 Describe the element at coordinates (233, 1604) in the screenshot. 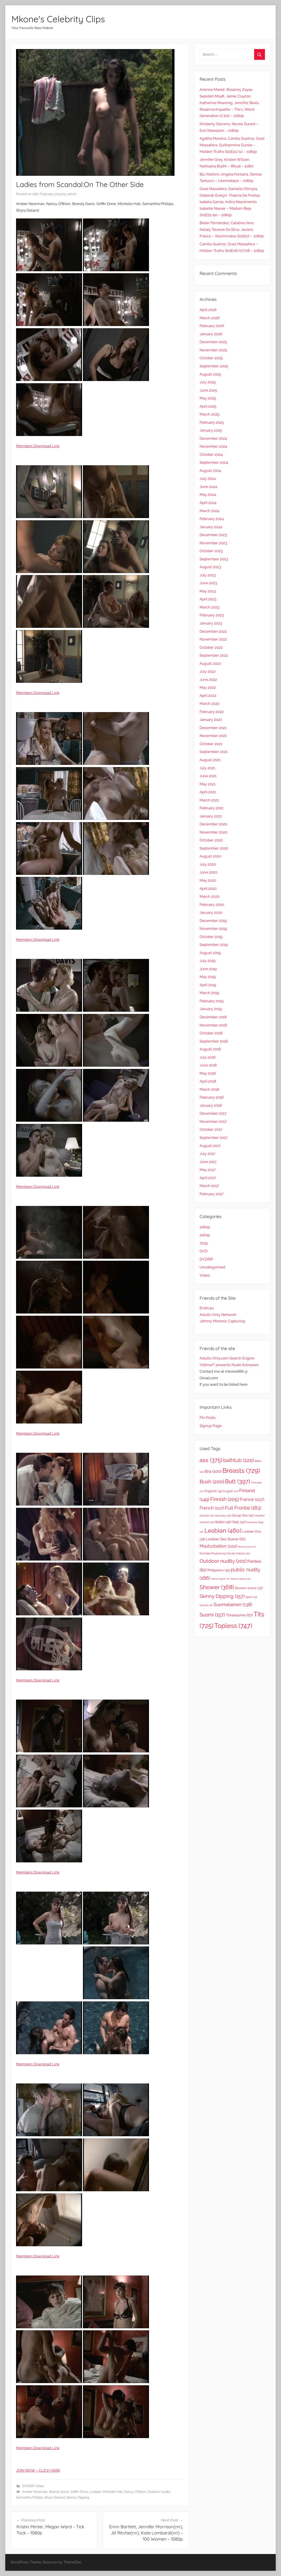

I see `Suomalainen [Suomalainen (138 items)]` at that location.